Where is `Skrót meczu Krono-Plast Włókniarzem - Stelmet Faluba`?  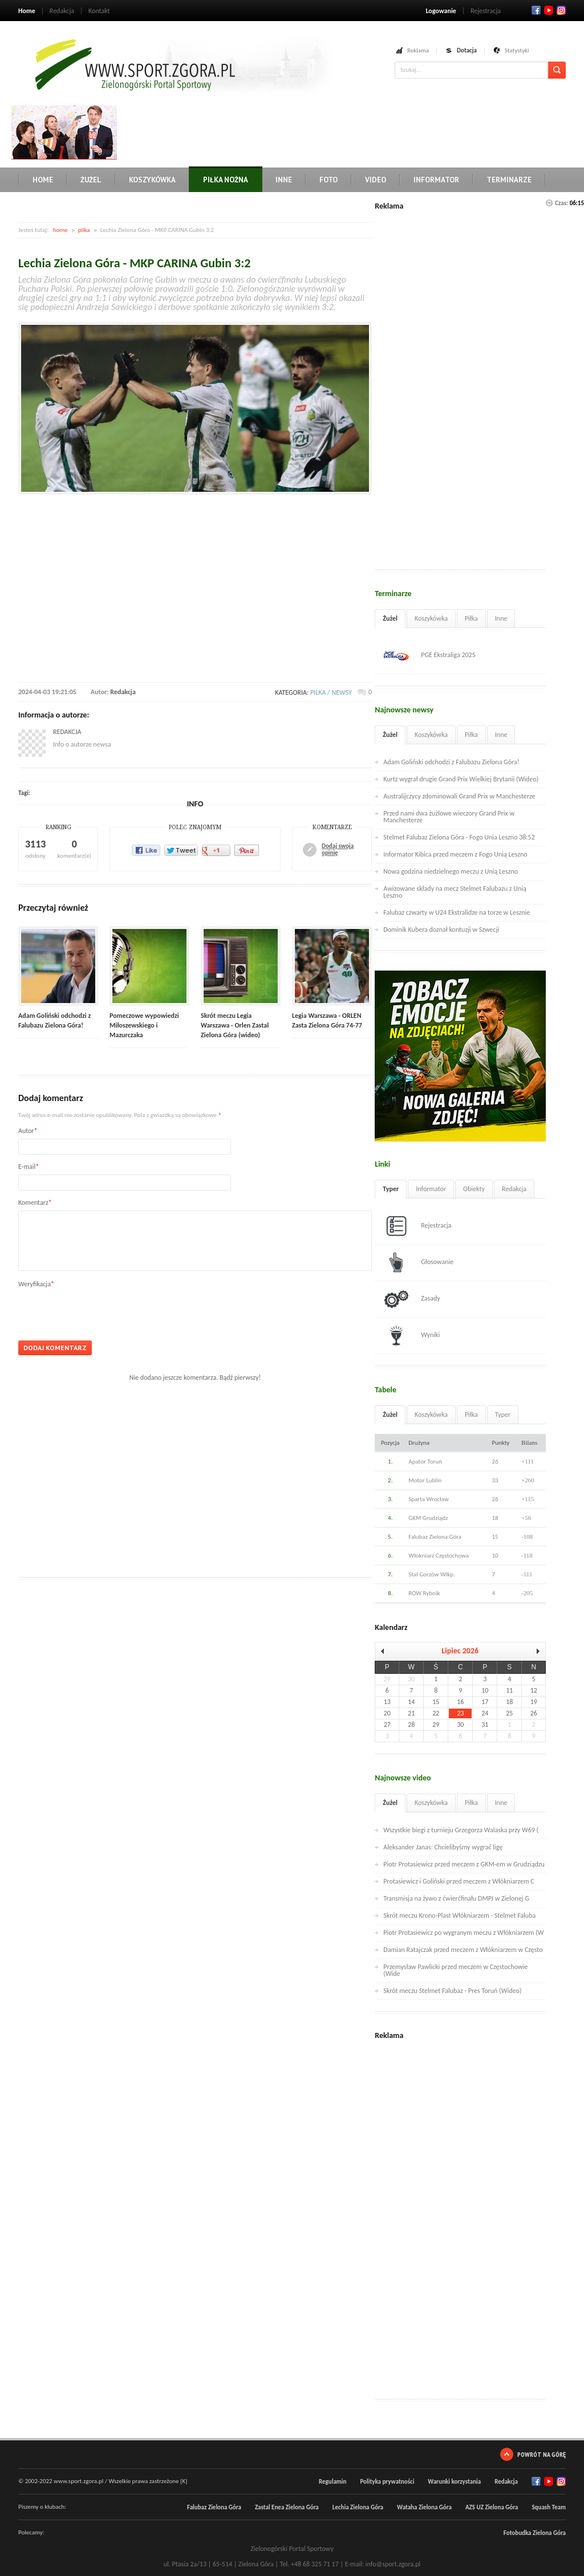 Skrót meczu Krono-Plast Włókniarzem - Stelmet Faluba is located at coordinates (459, 1915).